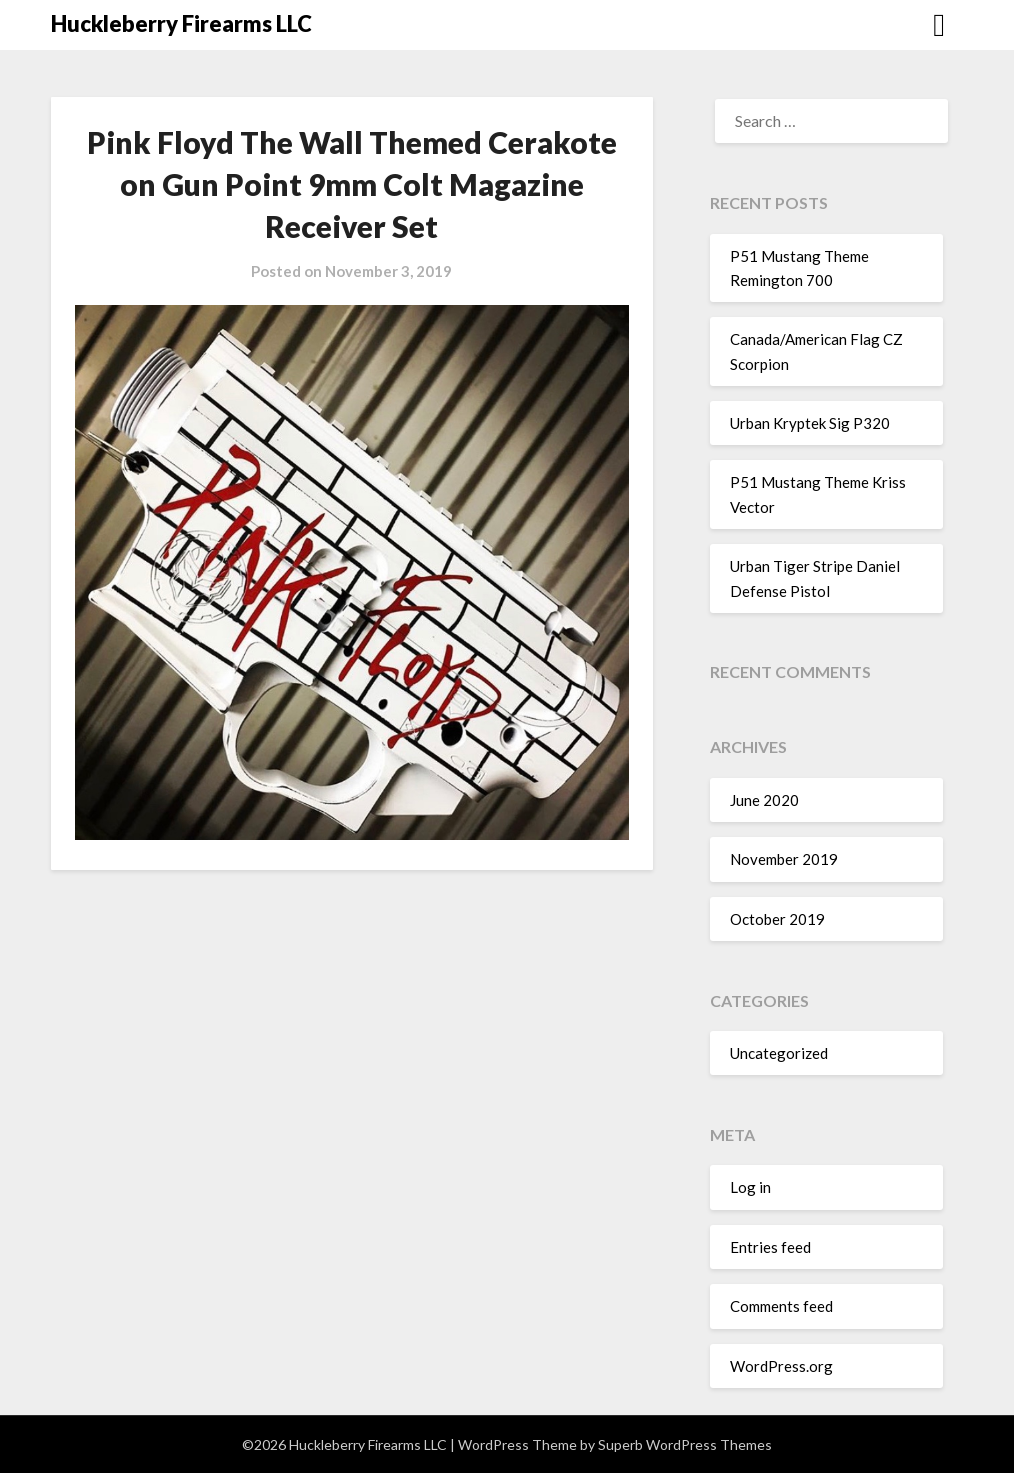  I want to click on June 2020, so click(764, 800).